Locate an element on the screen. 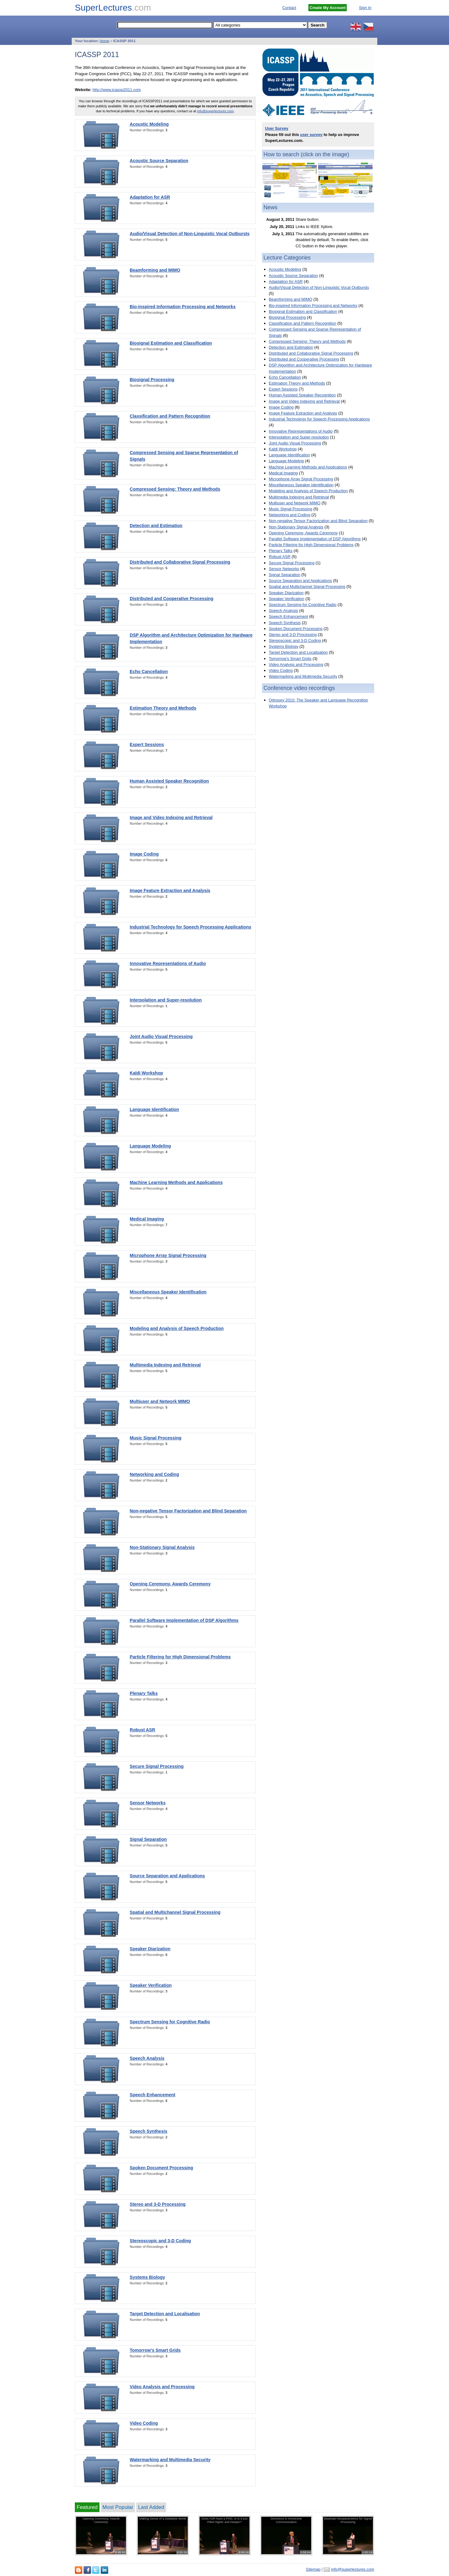 Image resolution: width=449 pixels, height=2576 pixels. Joint Audio Visual Processing is located at coordinates (161, 1036).